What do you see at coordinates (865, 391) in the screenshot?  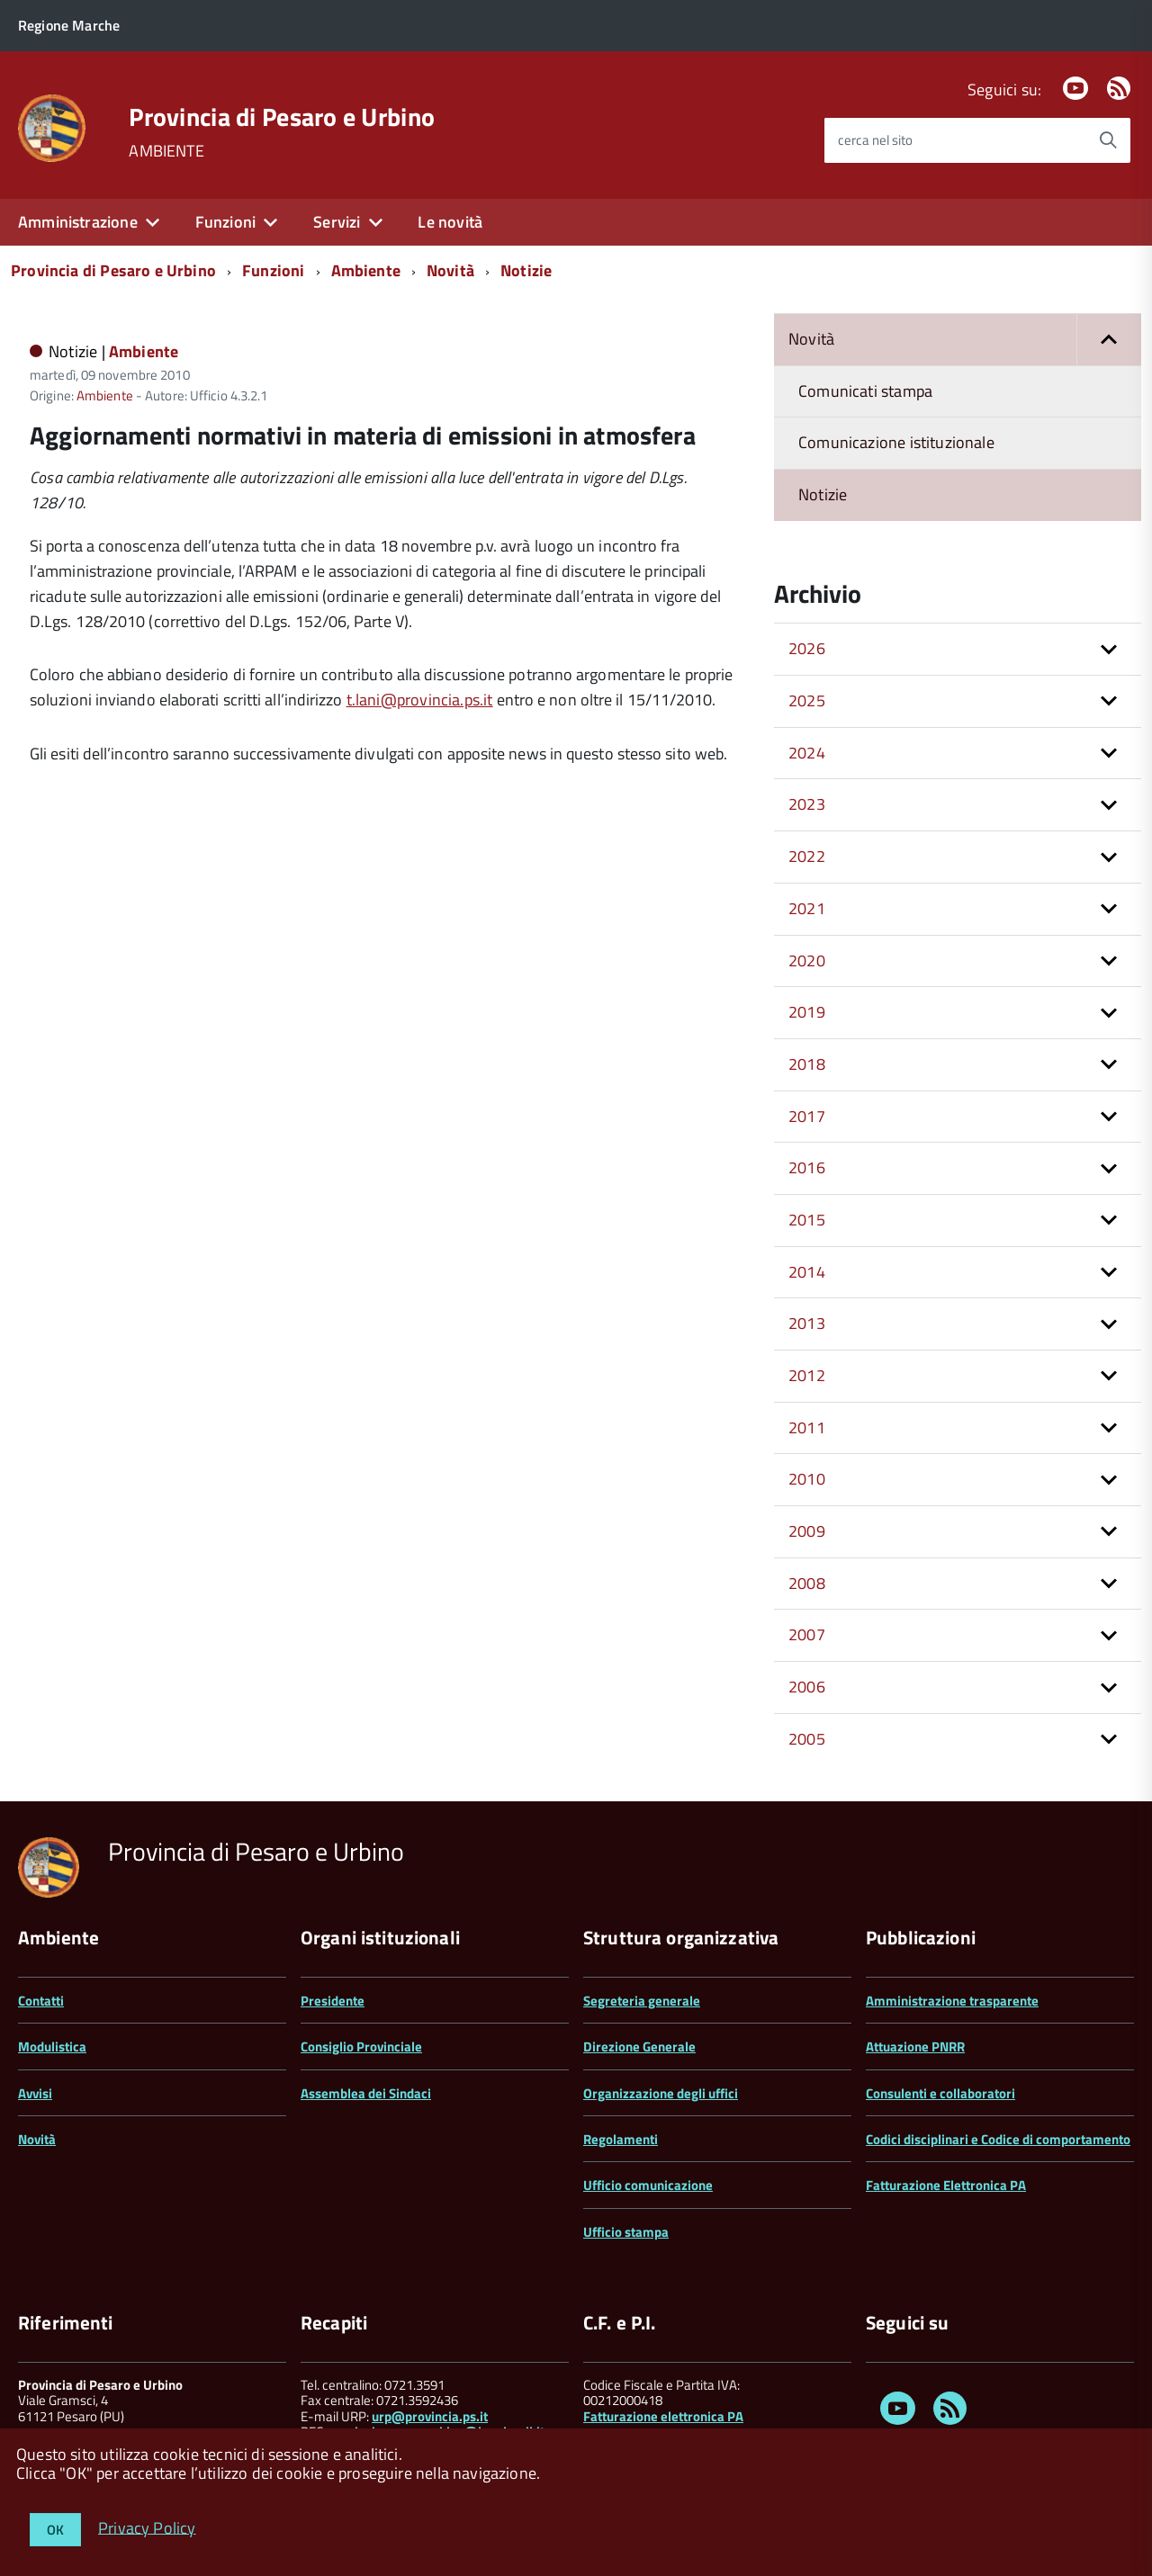 I see `Comunicati stampa` at bounding box center [865, 391].